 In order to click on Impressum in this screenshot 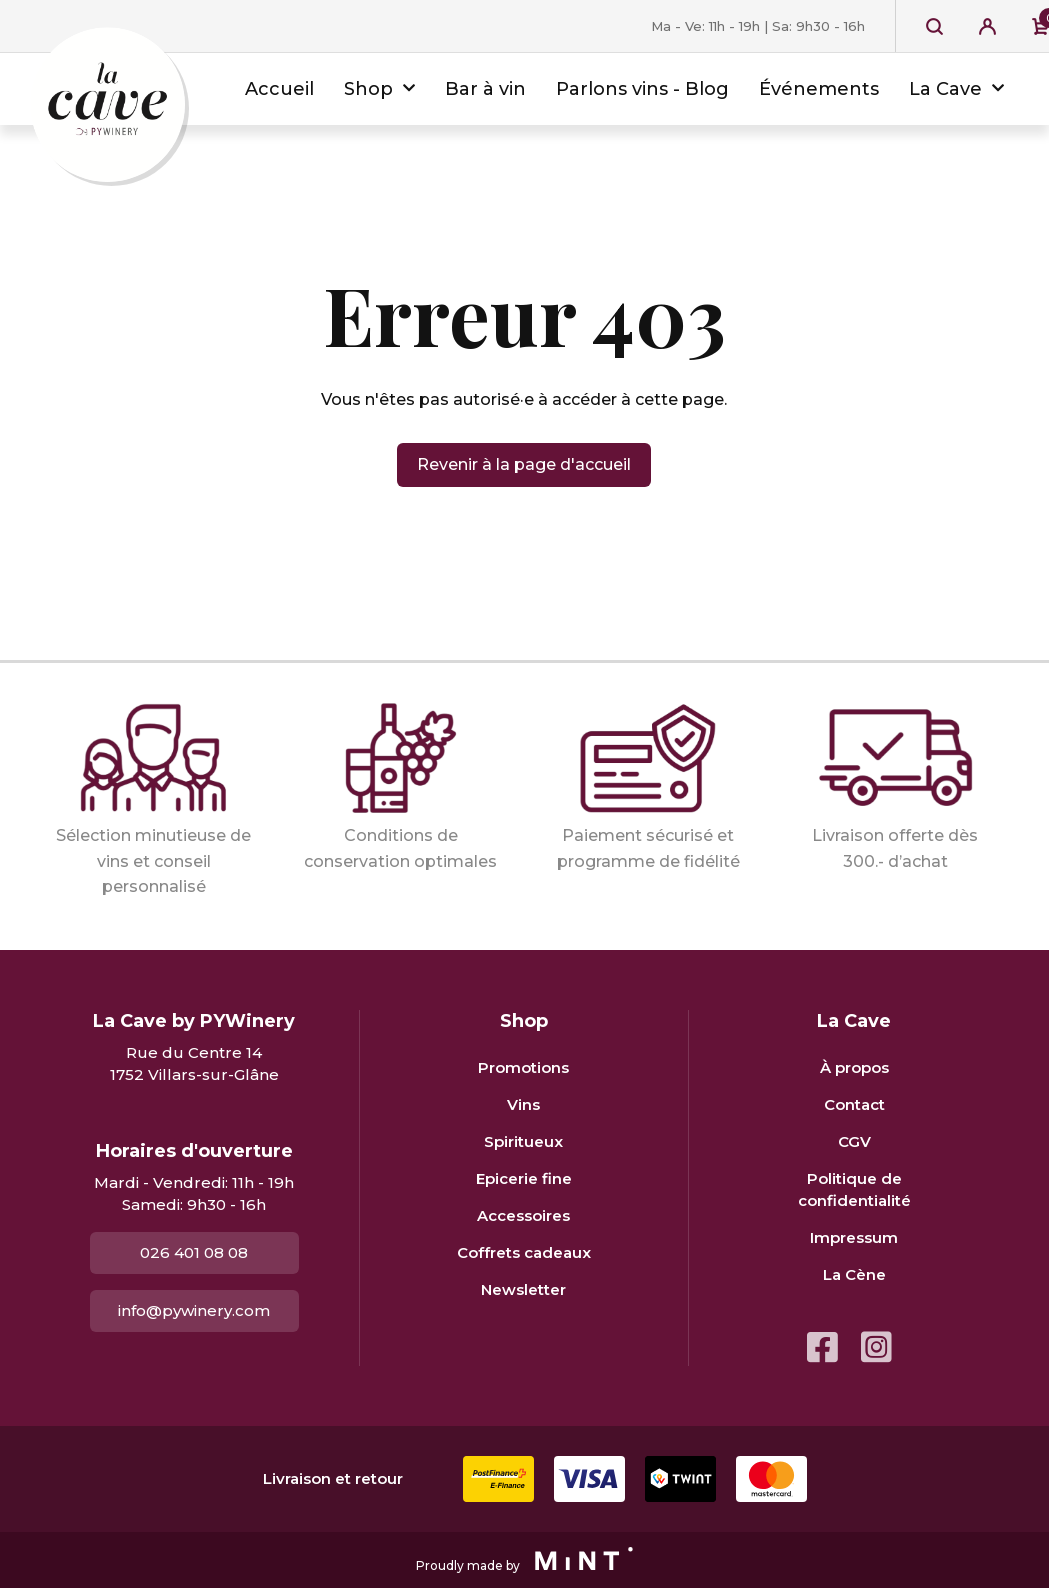, I will do `click(854, 1237)`.